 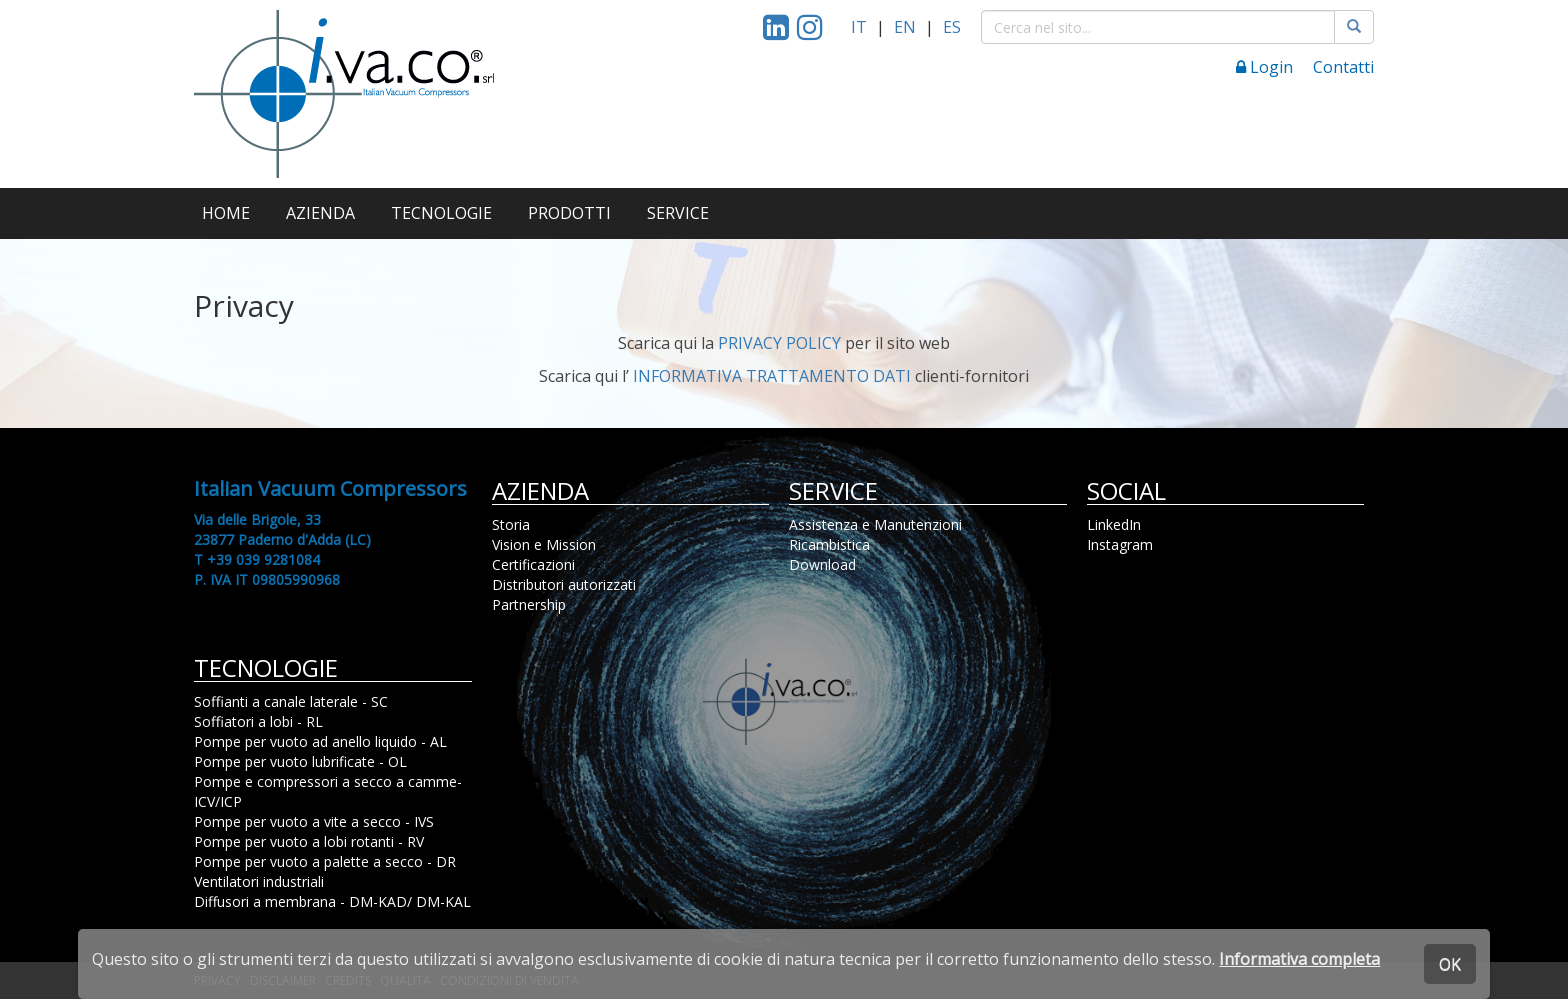 What do you see at coordinates (511, 524) in the screenshot?
I see `Storia` at bounding box center [511, 524].